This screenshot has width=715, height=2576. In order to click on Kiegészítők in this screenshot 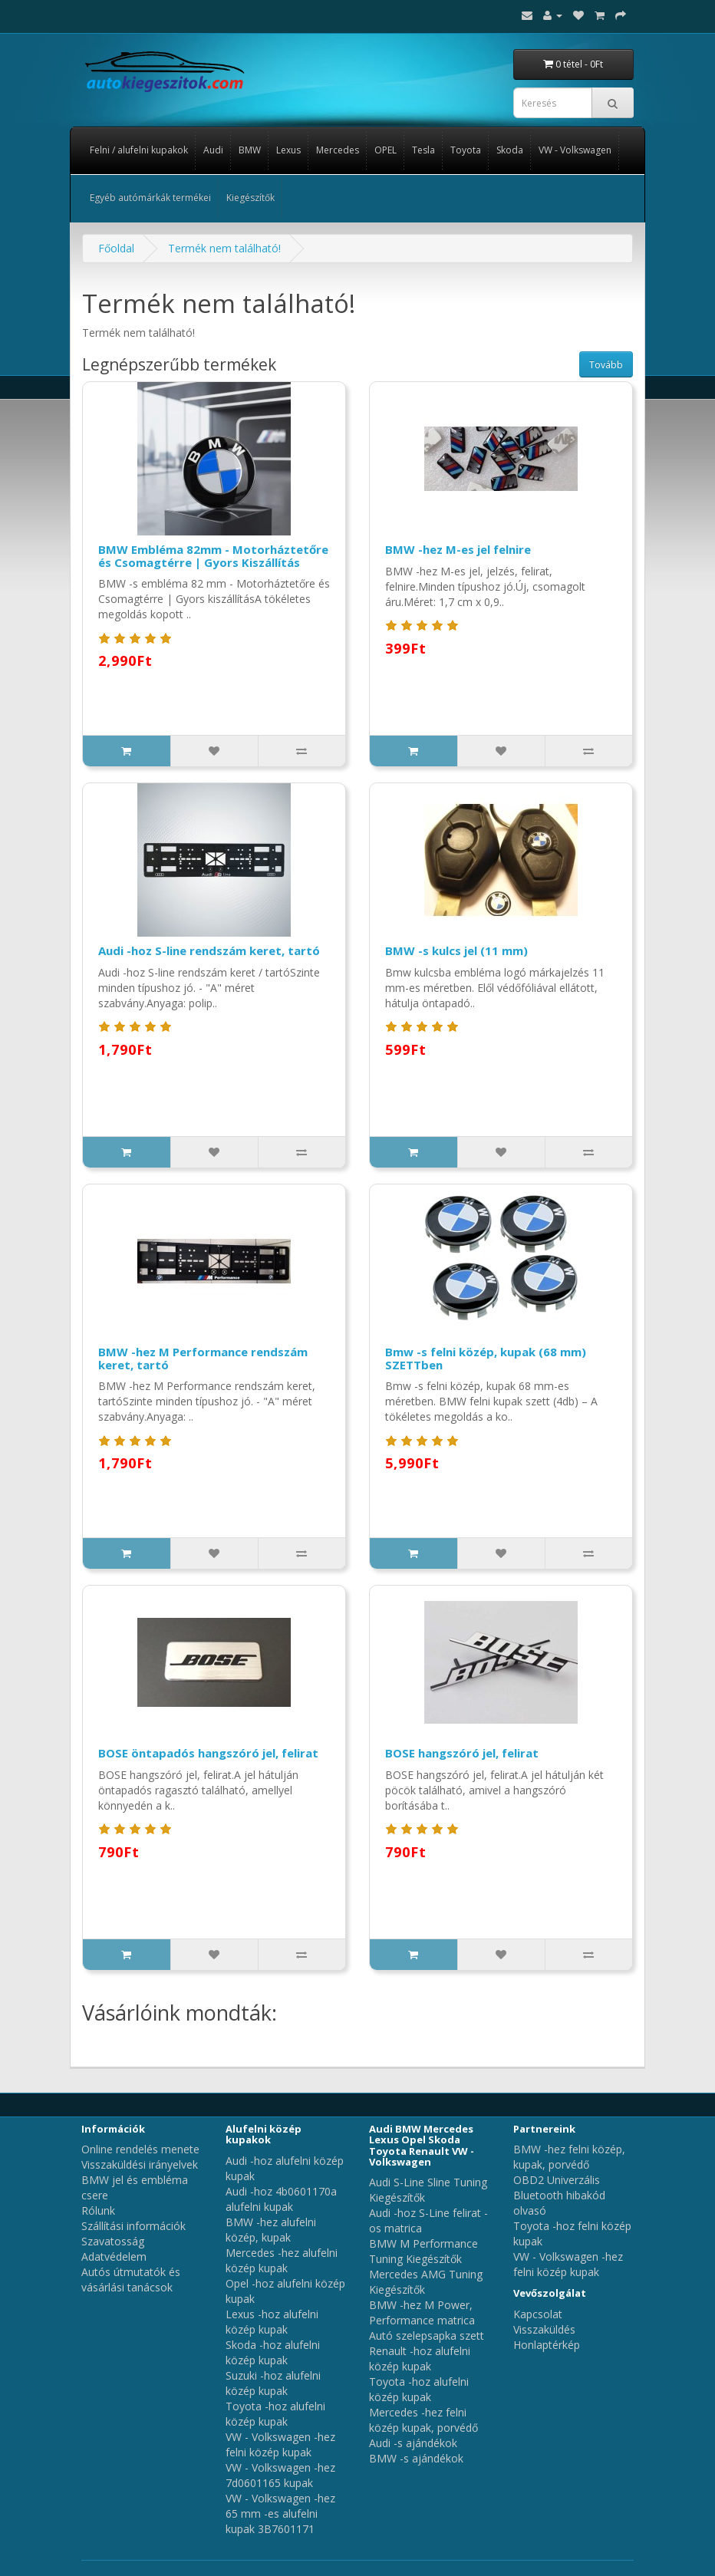, I will do `click(250, 197)`.